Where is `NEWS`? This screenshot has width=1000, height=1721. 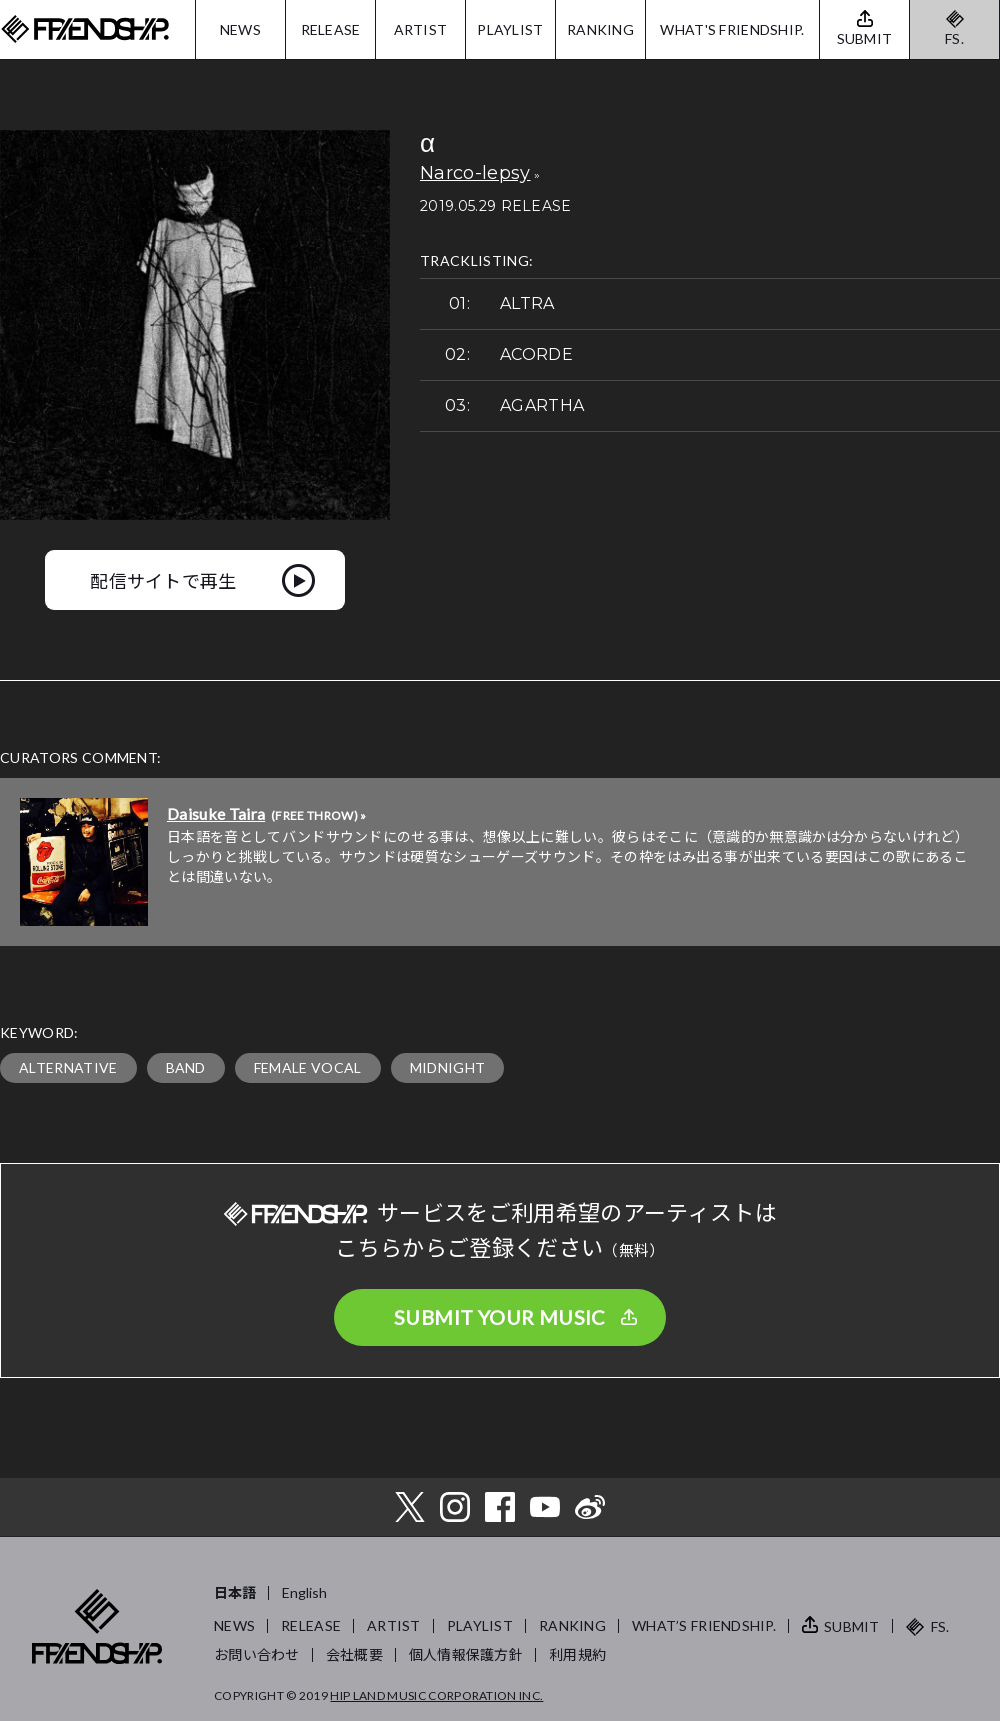 NEWS is located at coordinates (240, 29).